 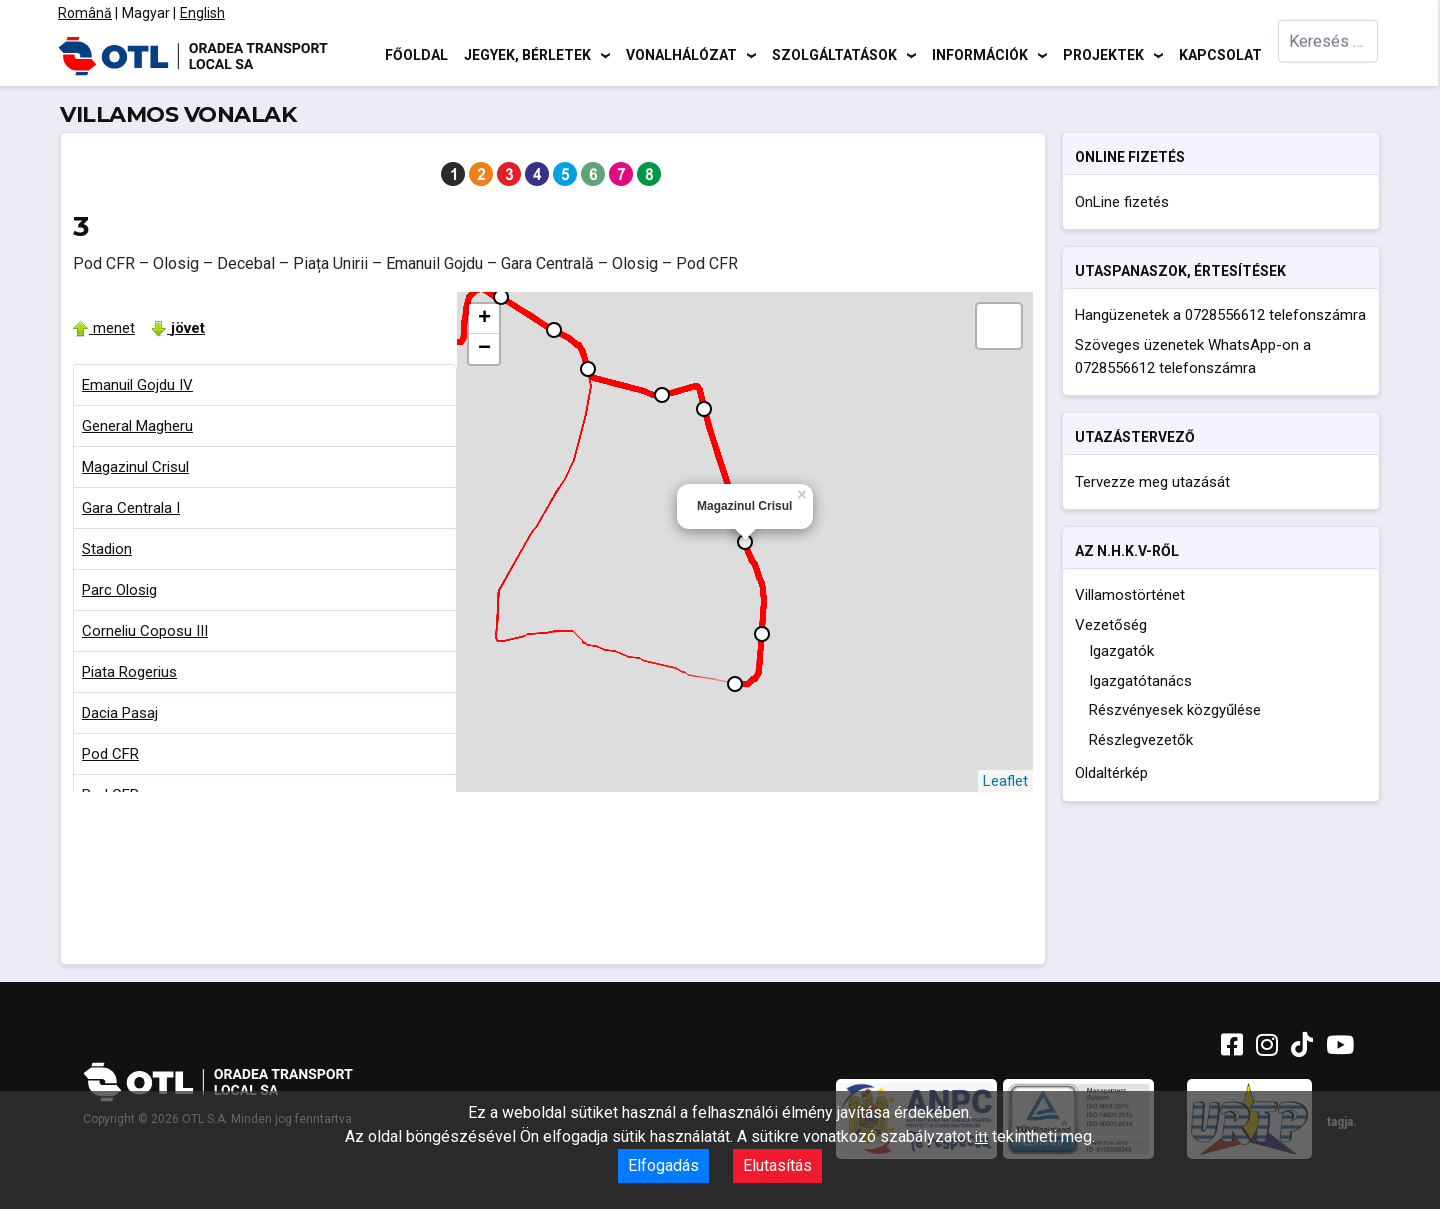 What do you see at coordinates (110, 754) in the screenshot?
I see `Pod CFR` at bounding box center [110, 754].